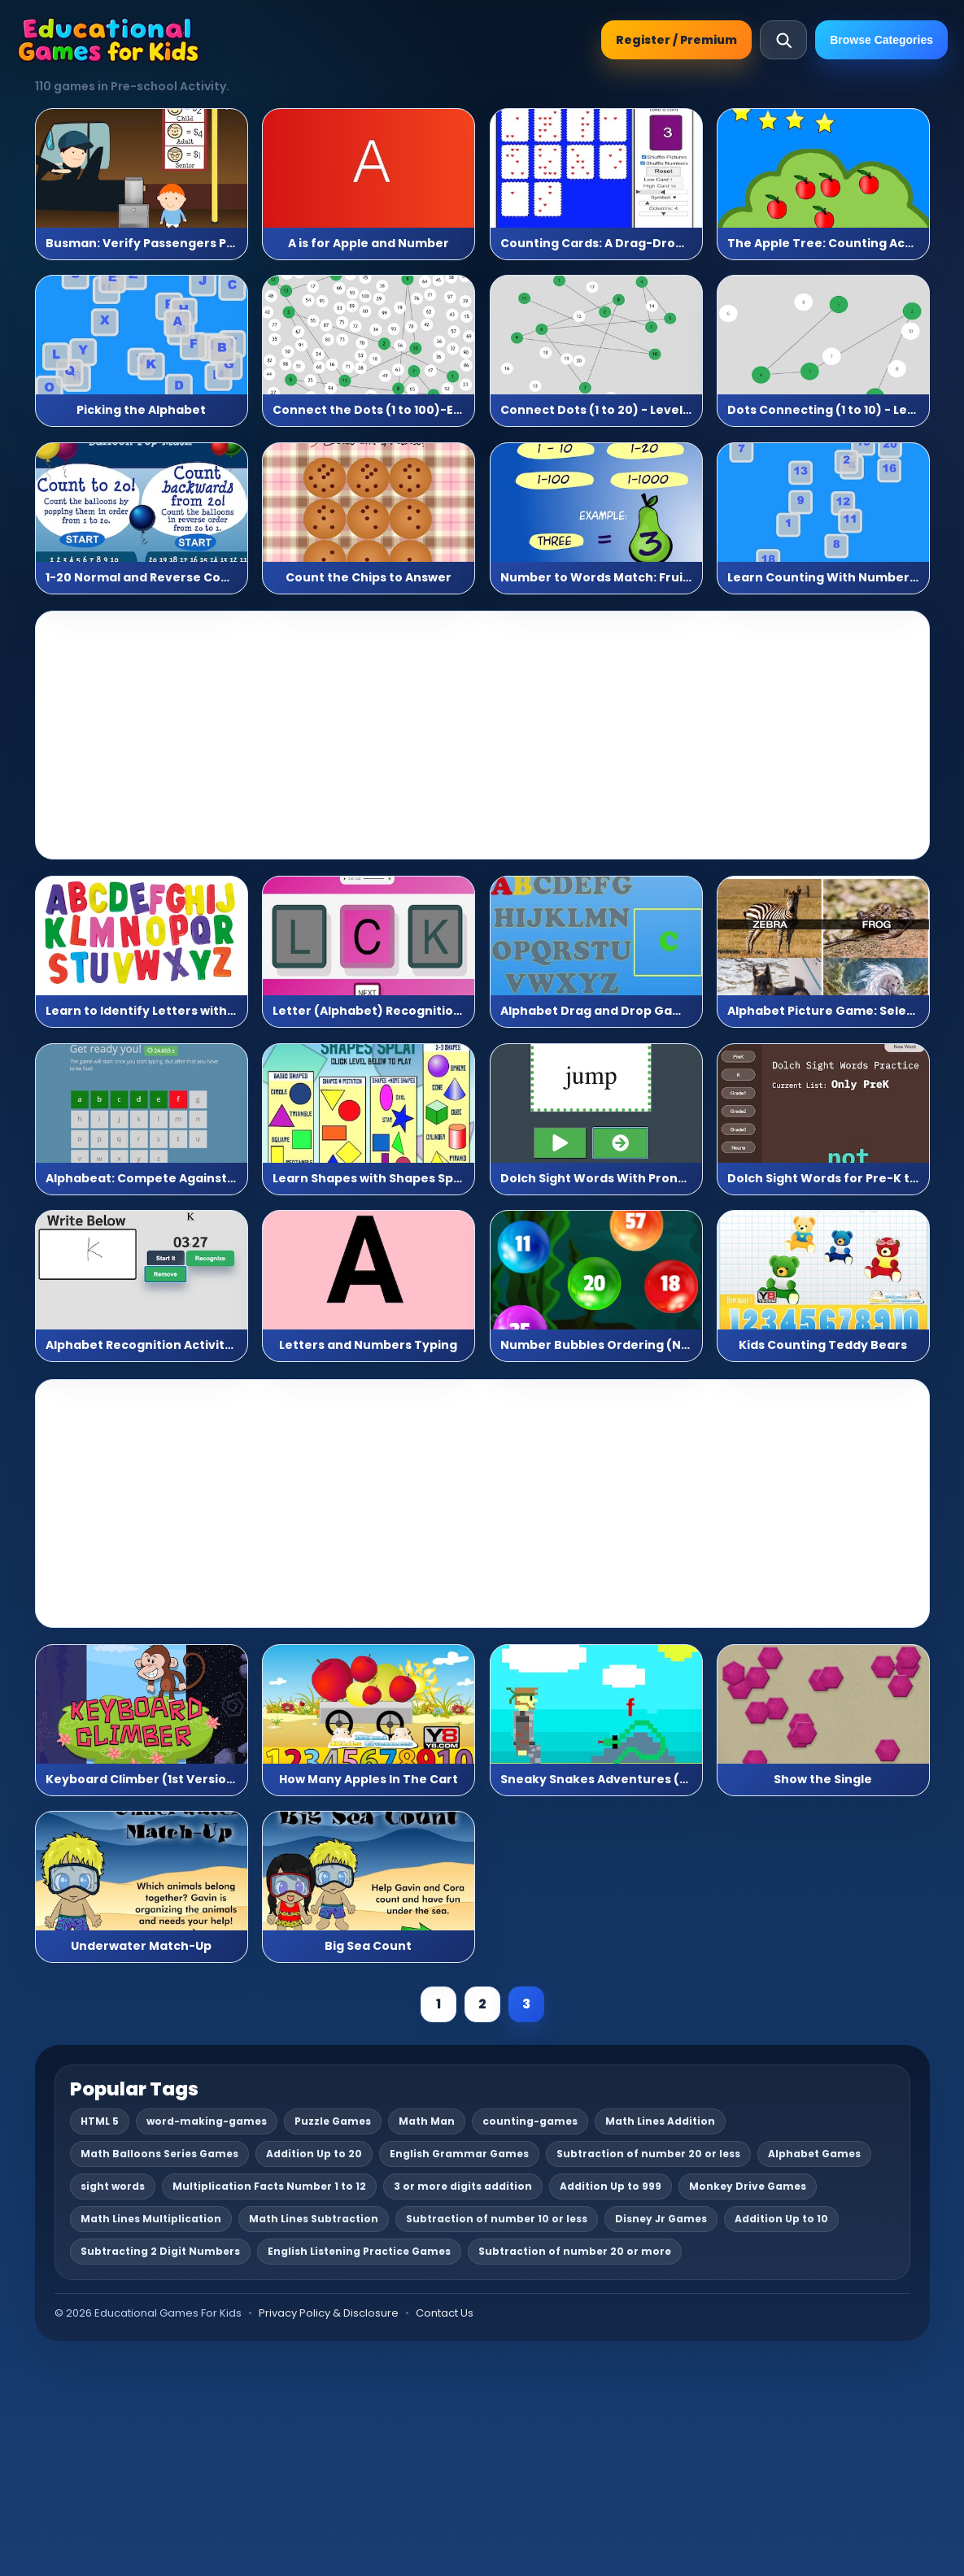 This screenshot has height=2576, width=964. I want to click on Subtraction of number 20 or more, so click(574, 2251).